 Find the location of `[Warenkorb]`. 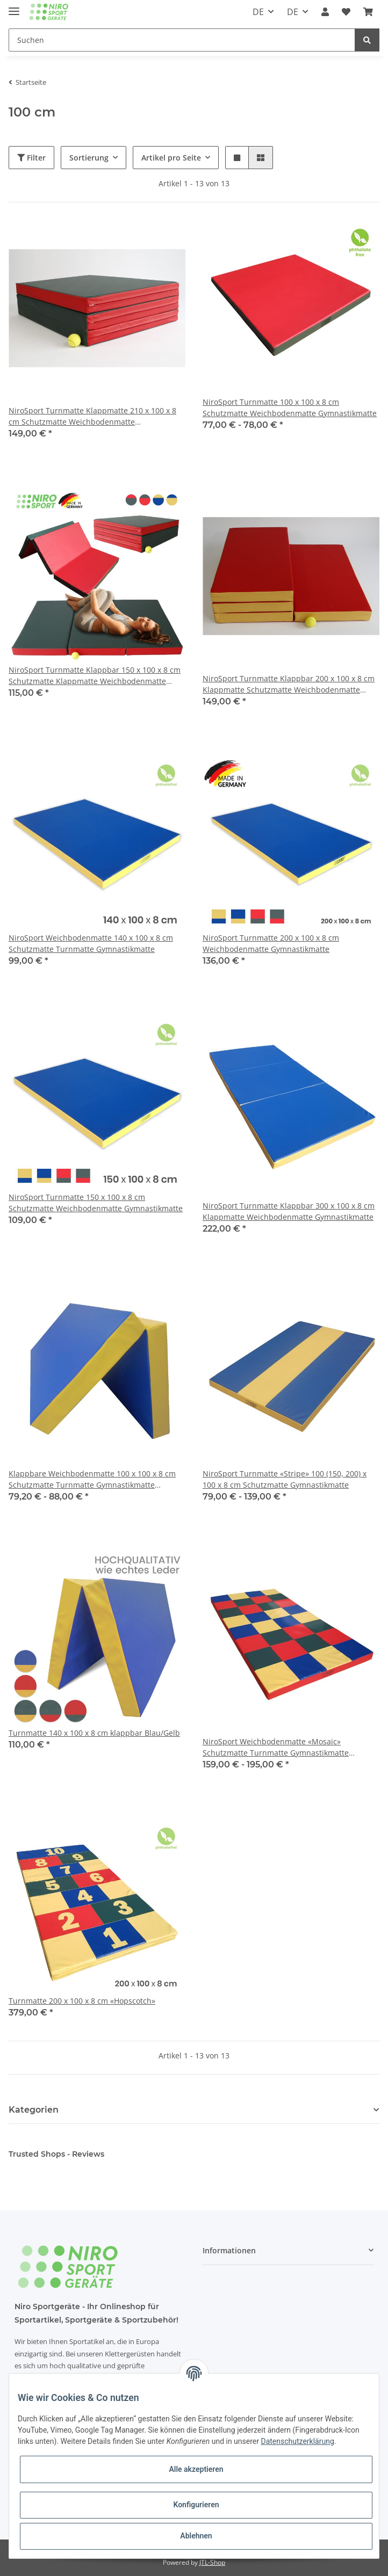

[Warenkorb] is located at coordinates (368, 12).